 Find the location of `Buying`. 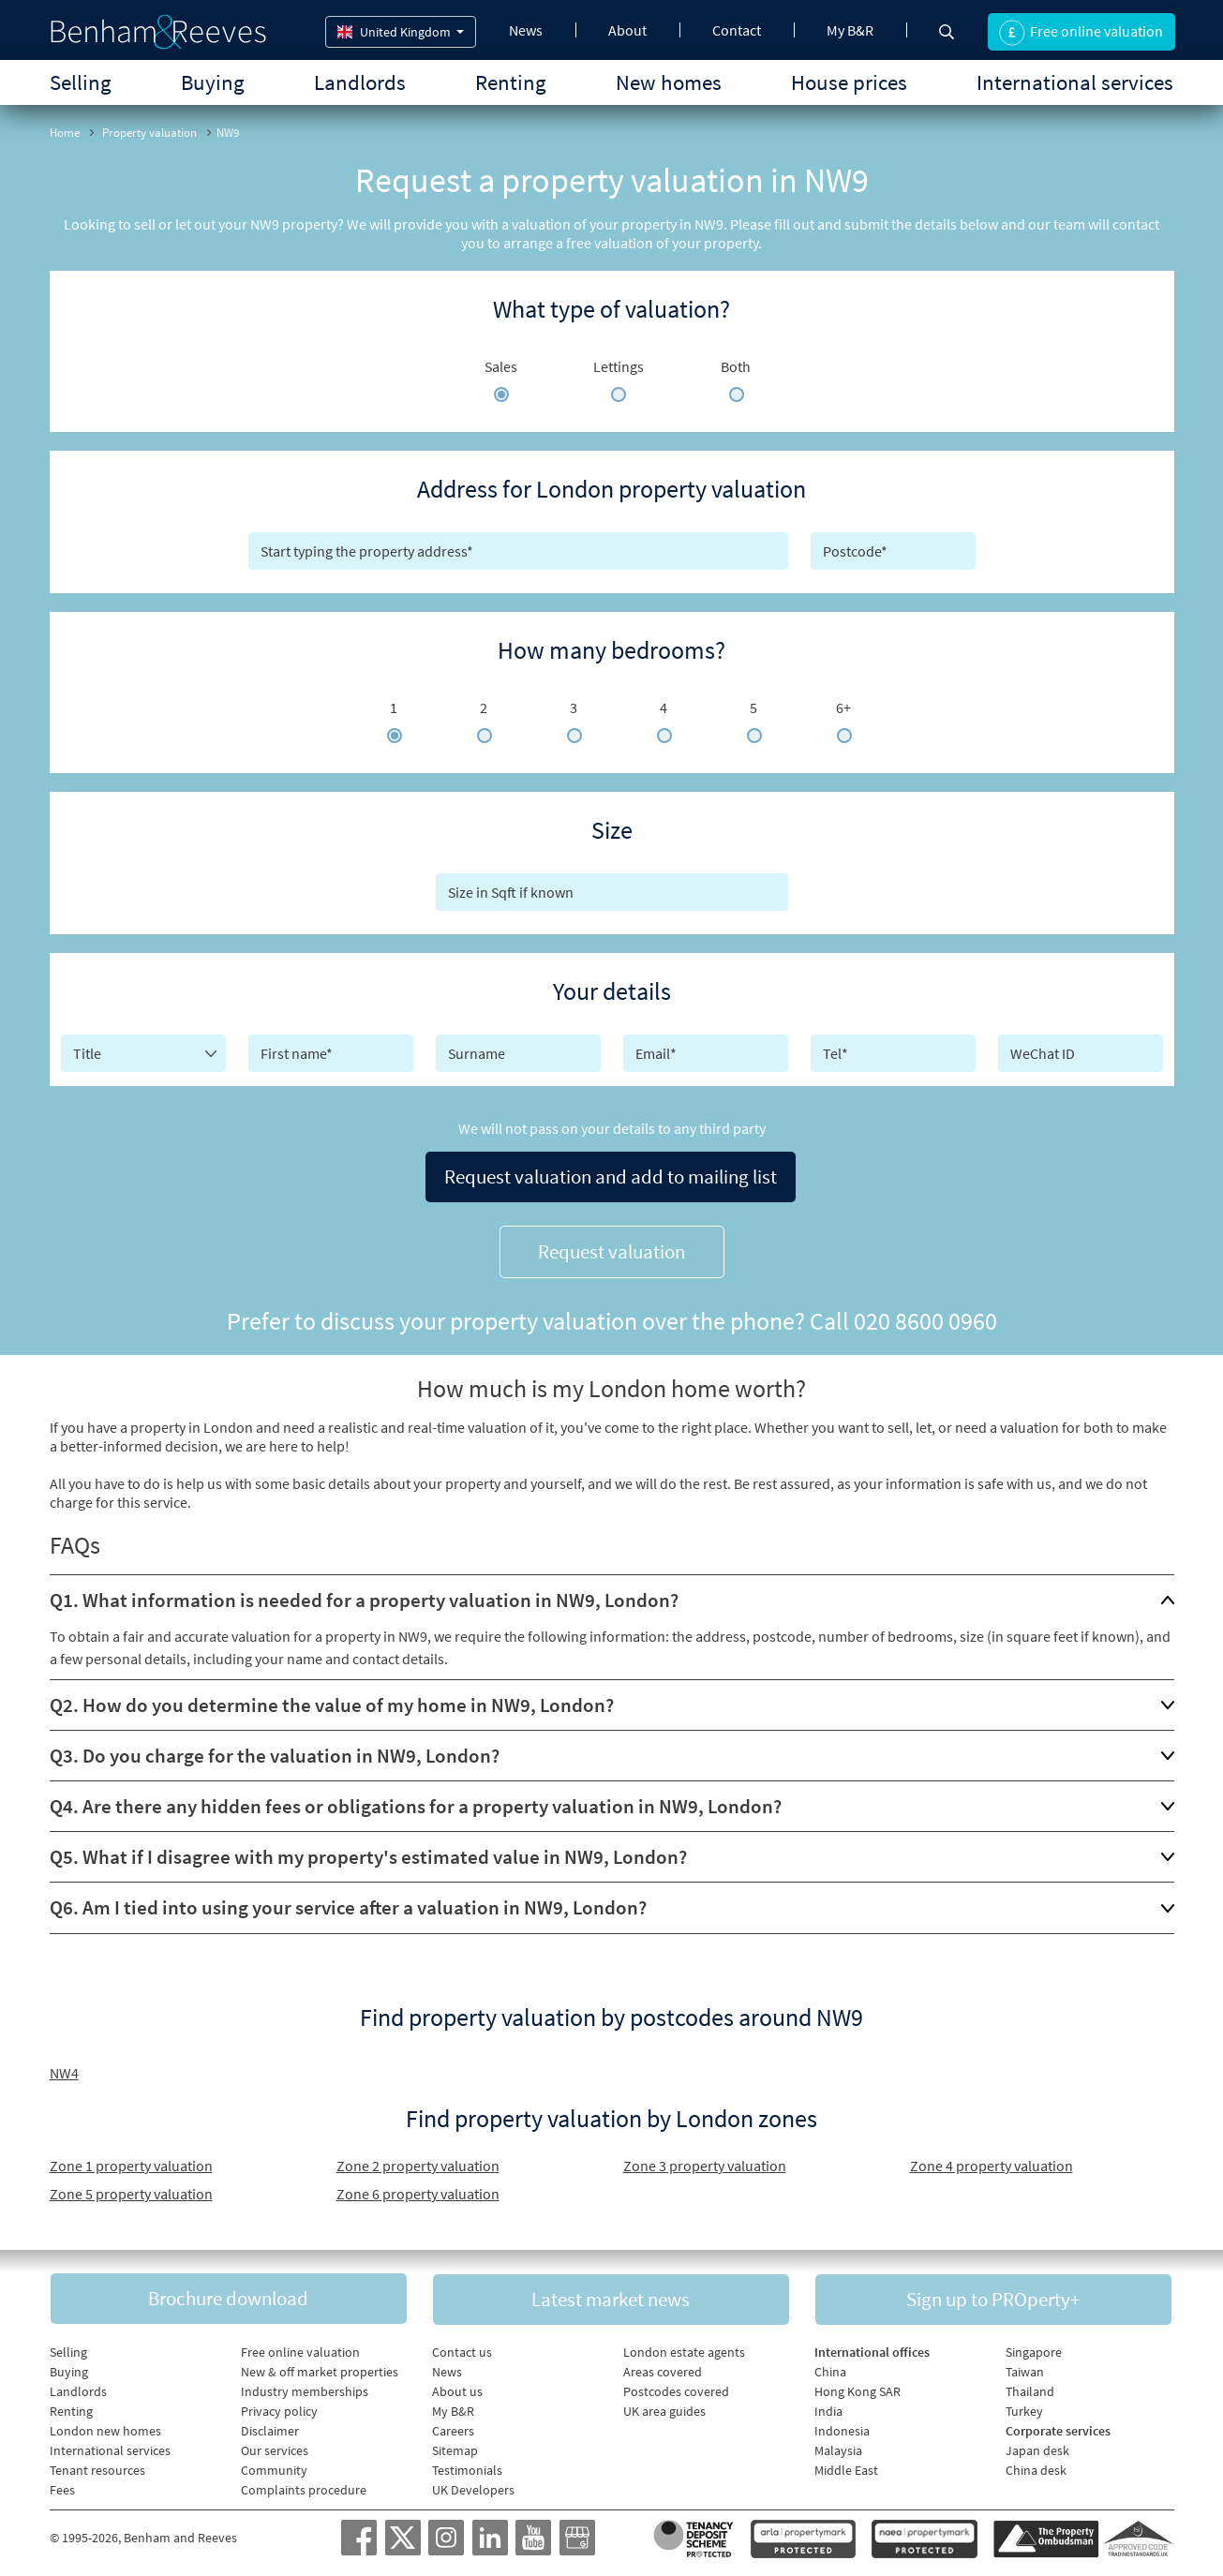

Buying is located at coordinates (213, 82).